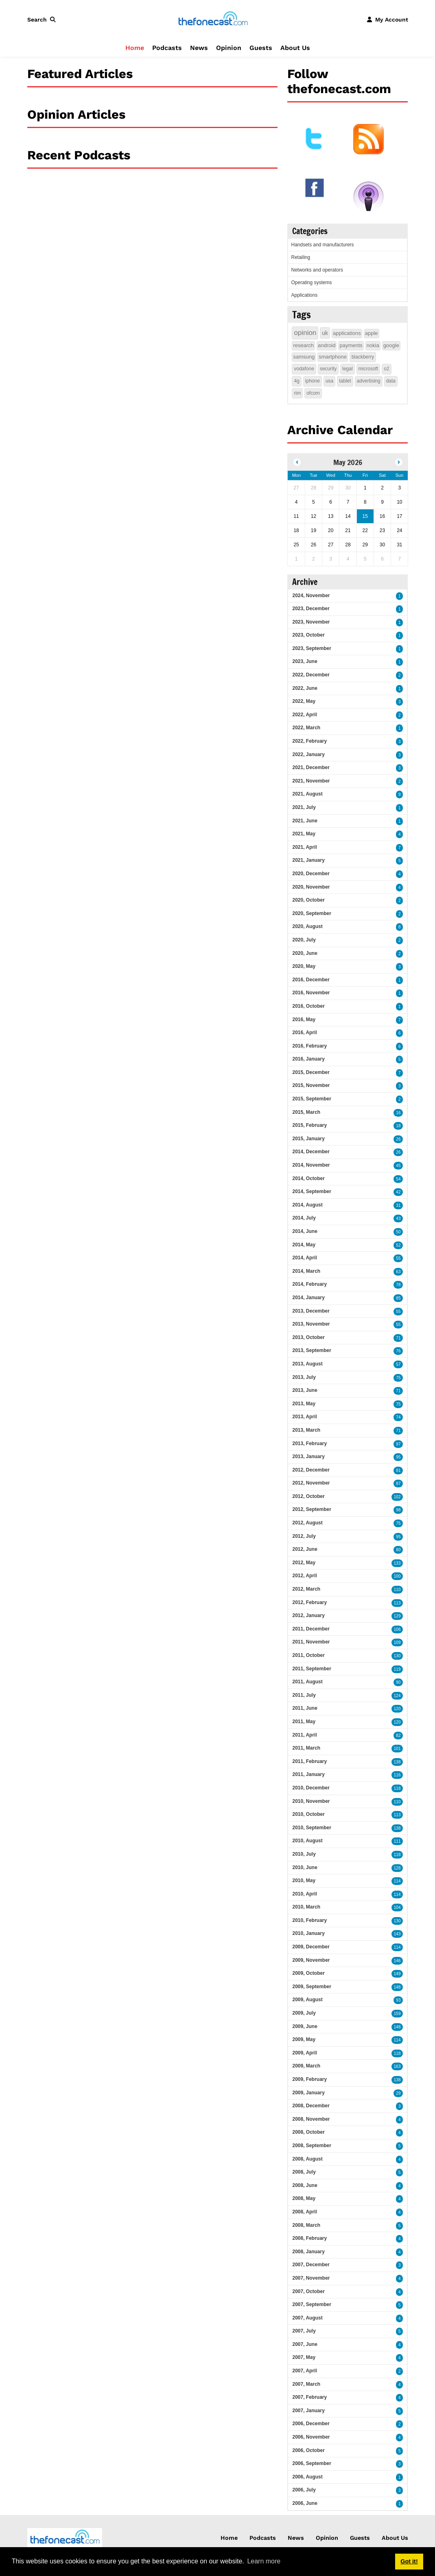 Image resolution: width=435 pixels, height=2576 pixels. What do you see at coordinates (397, 1589) in the screenshot?
I see `110` at bounding box center [397, 1589].